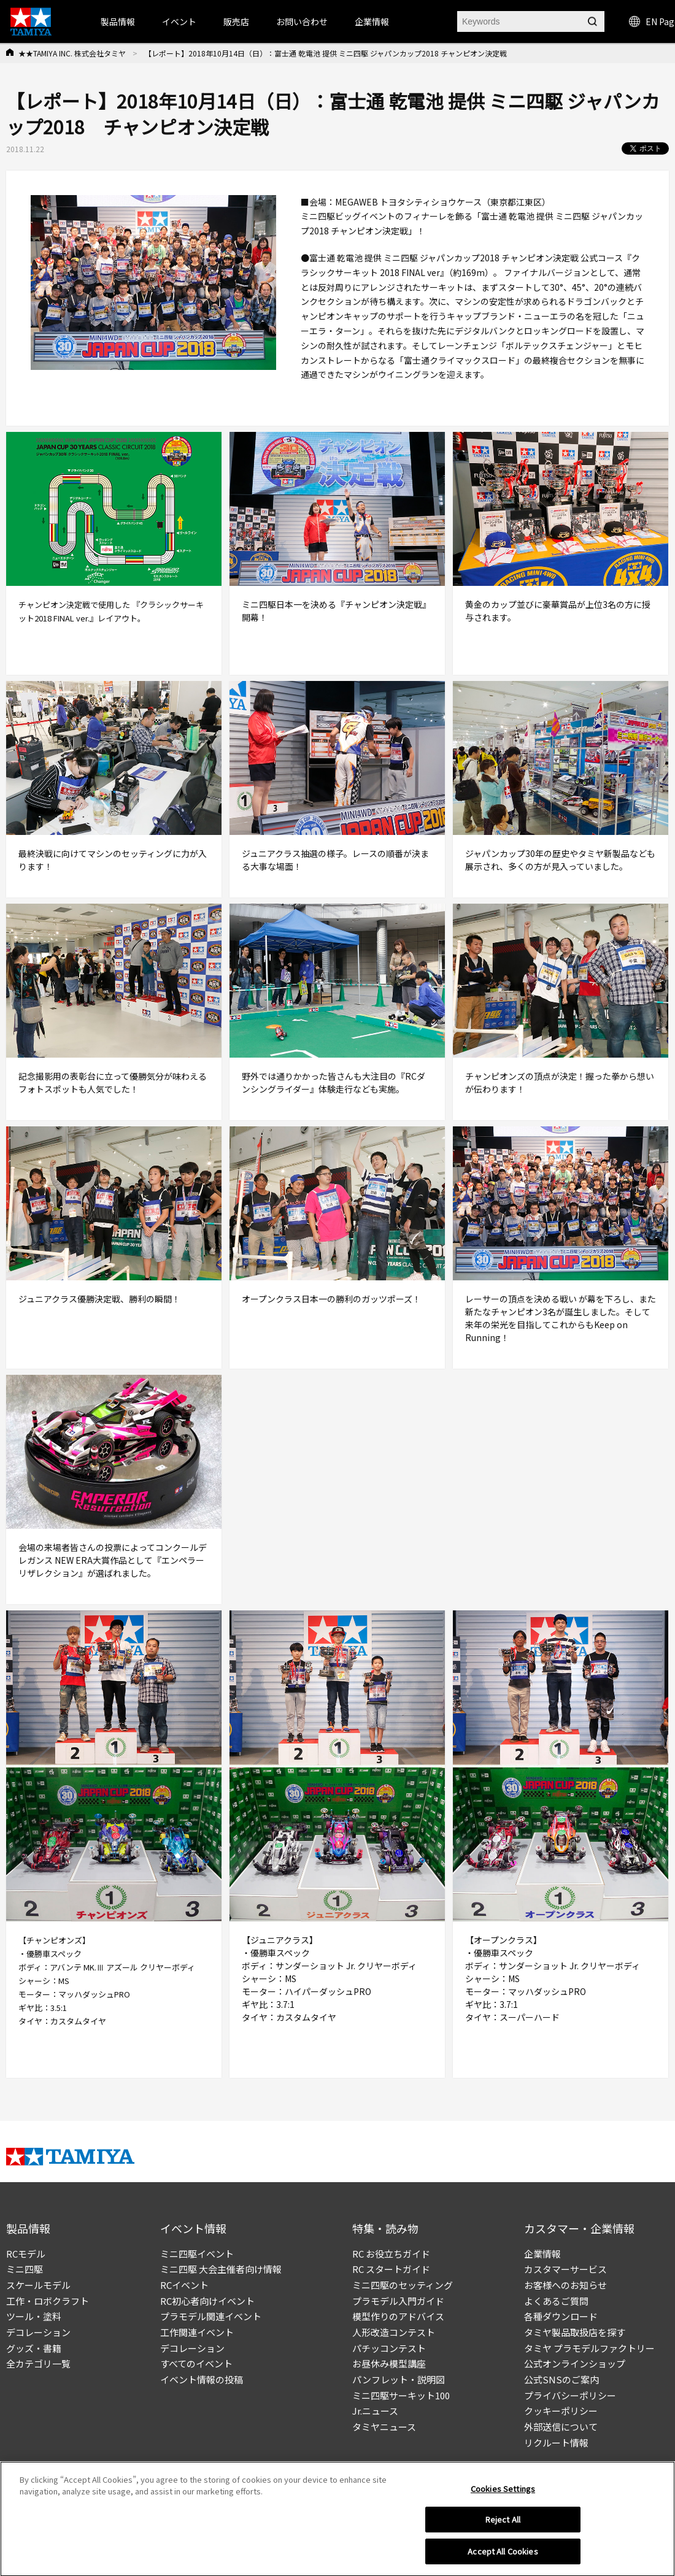 This screenshot has height=2576, width=675. What do you see at coordinates (561, 2379) in the screenshot?
I see `公式SNSのご案内` at bounding box center [561, 2379].